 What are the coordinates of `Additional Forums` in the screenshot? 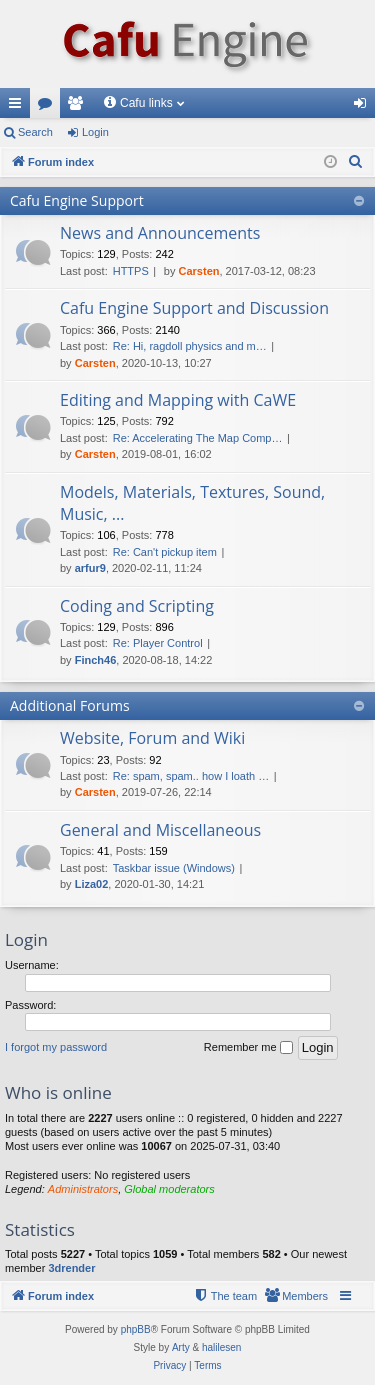 It's located at (70, 705).